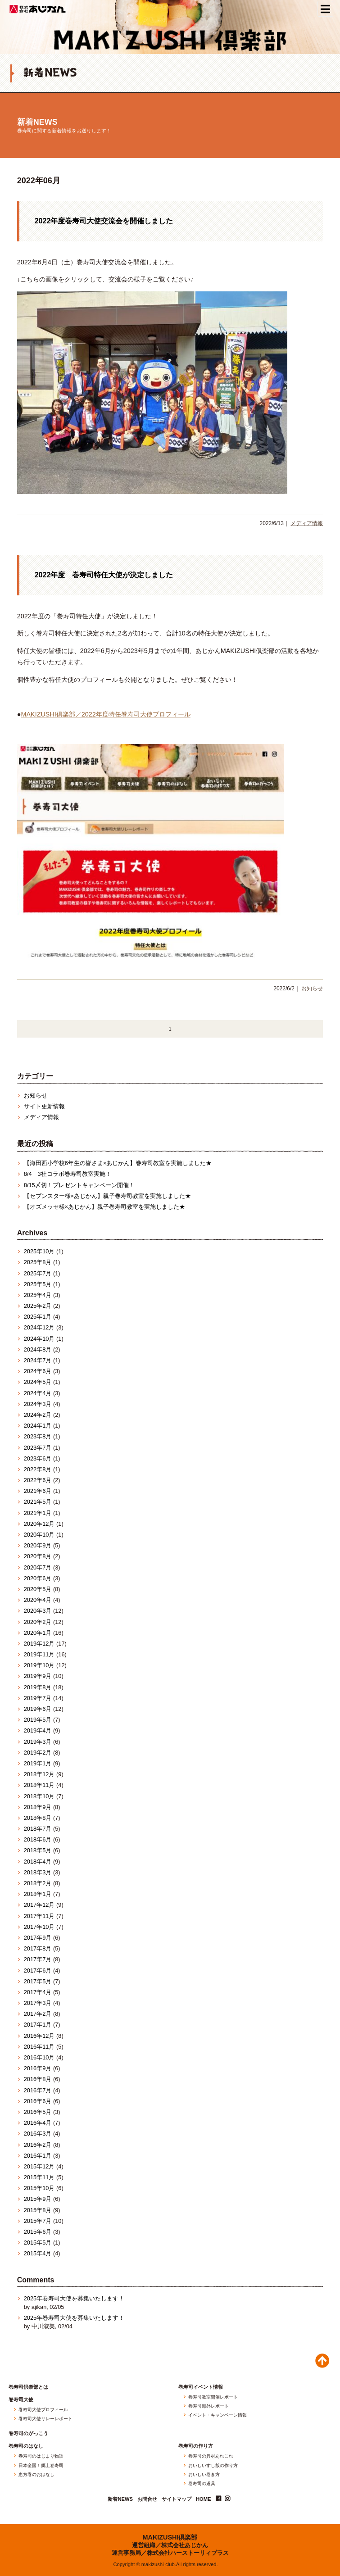 The width and height of the screenshot is (340, 2576). What do you see at coordinates (38, 2210) in the screenshot?
I see `2015年8月` at bounding box center [38, 2210].